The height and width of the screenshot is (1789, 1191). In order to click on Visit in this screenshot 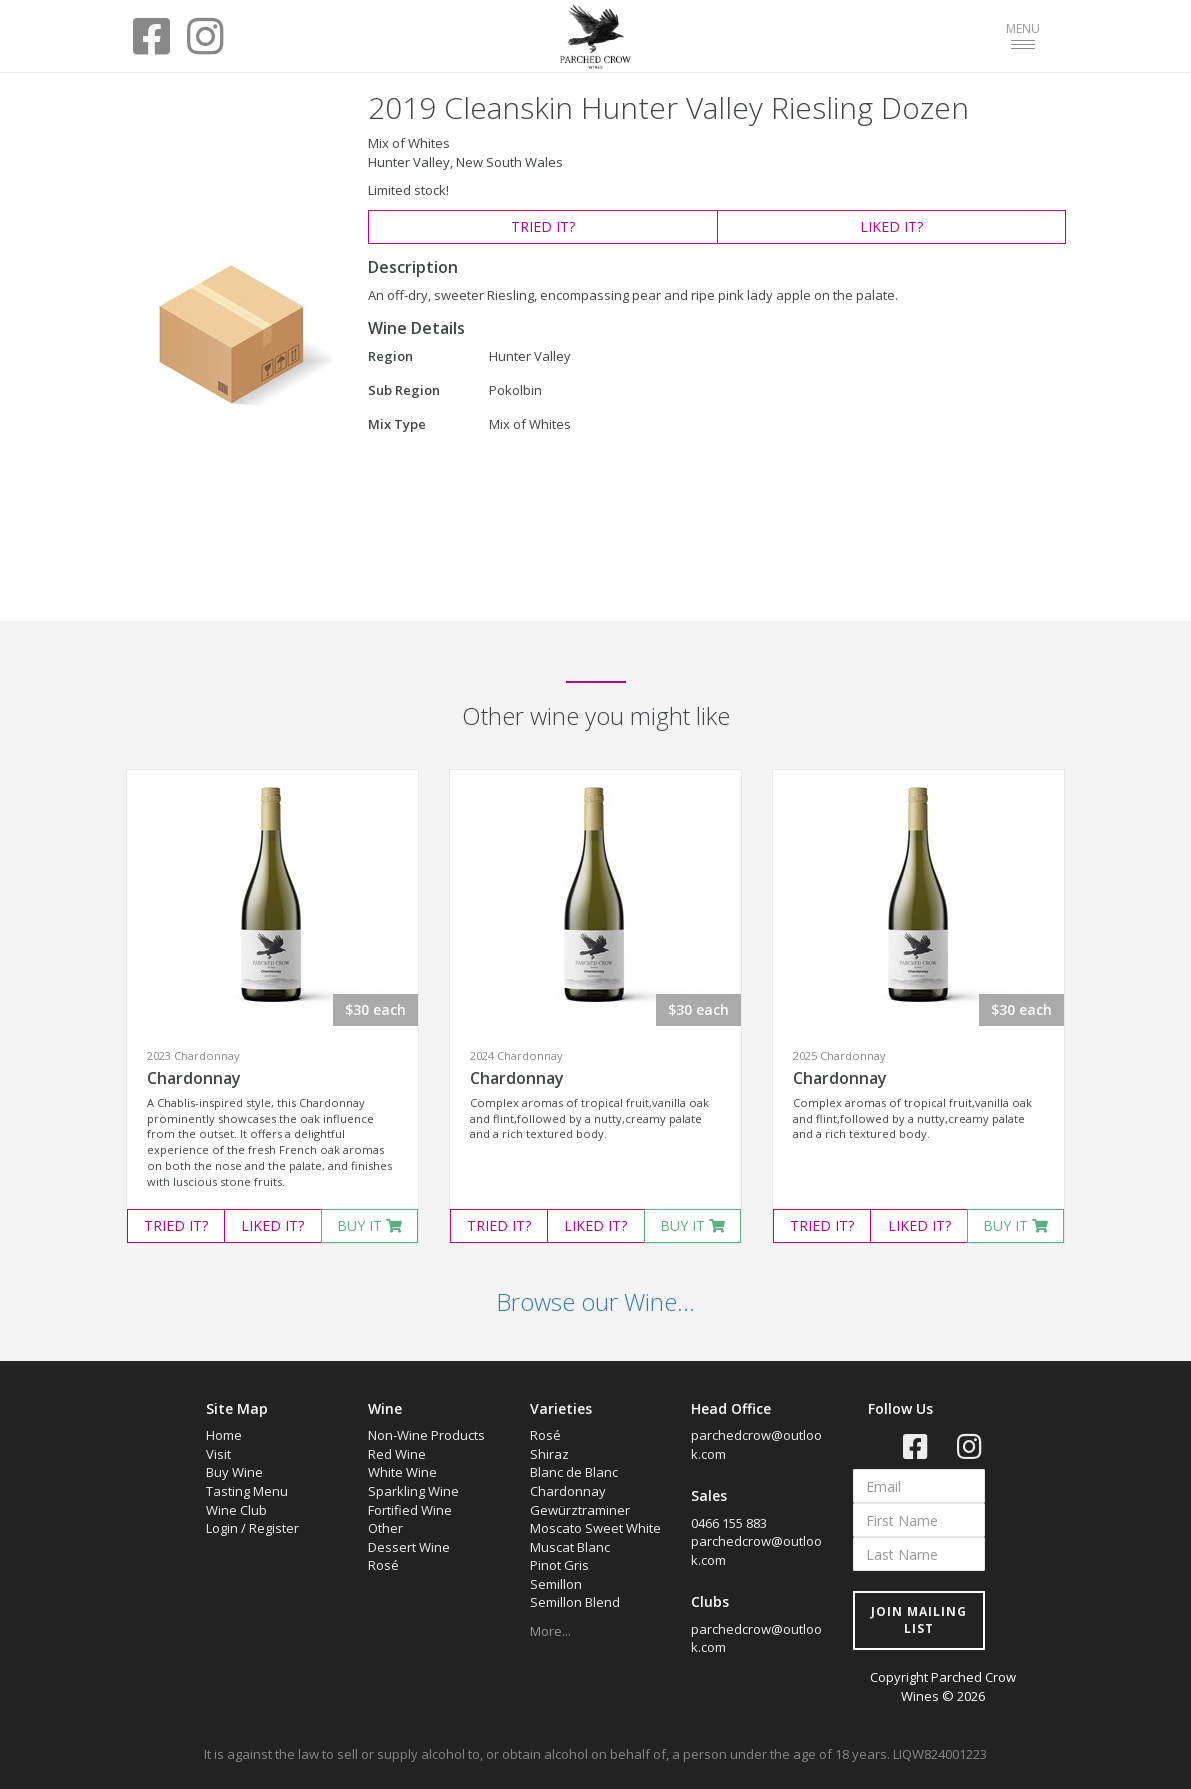, I will do `click(218, 1454)`.